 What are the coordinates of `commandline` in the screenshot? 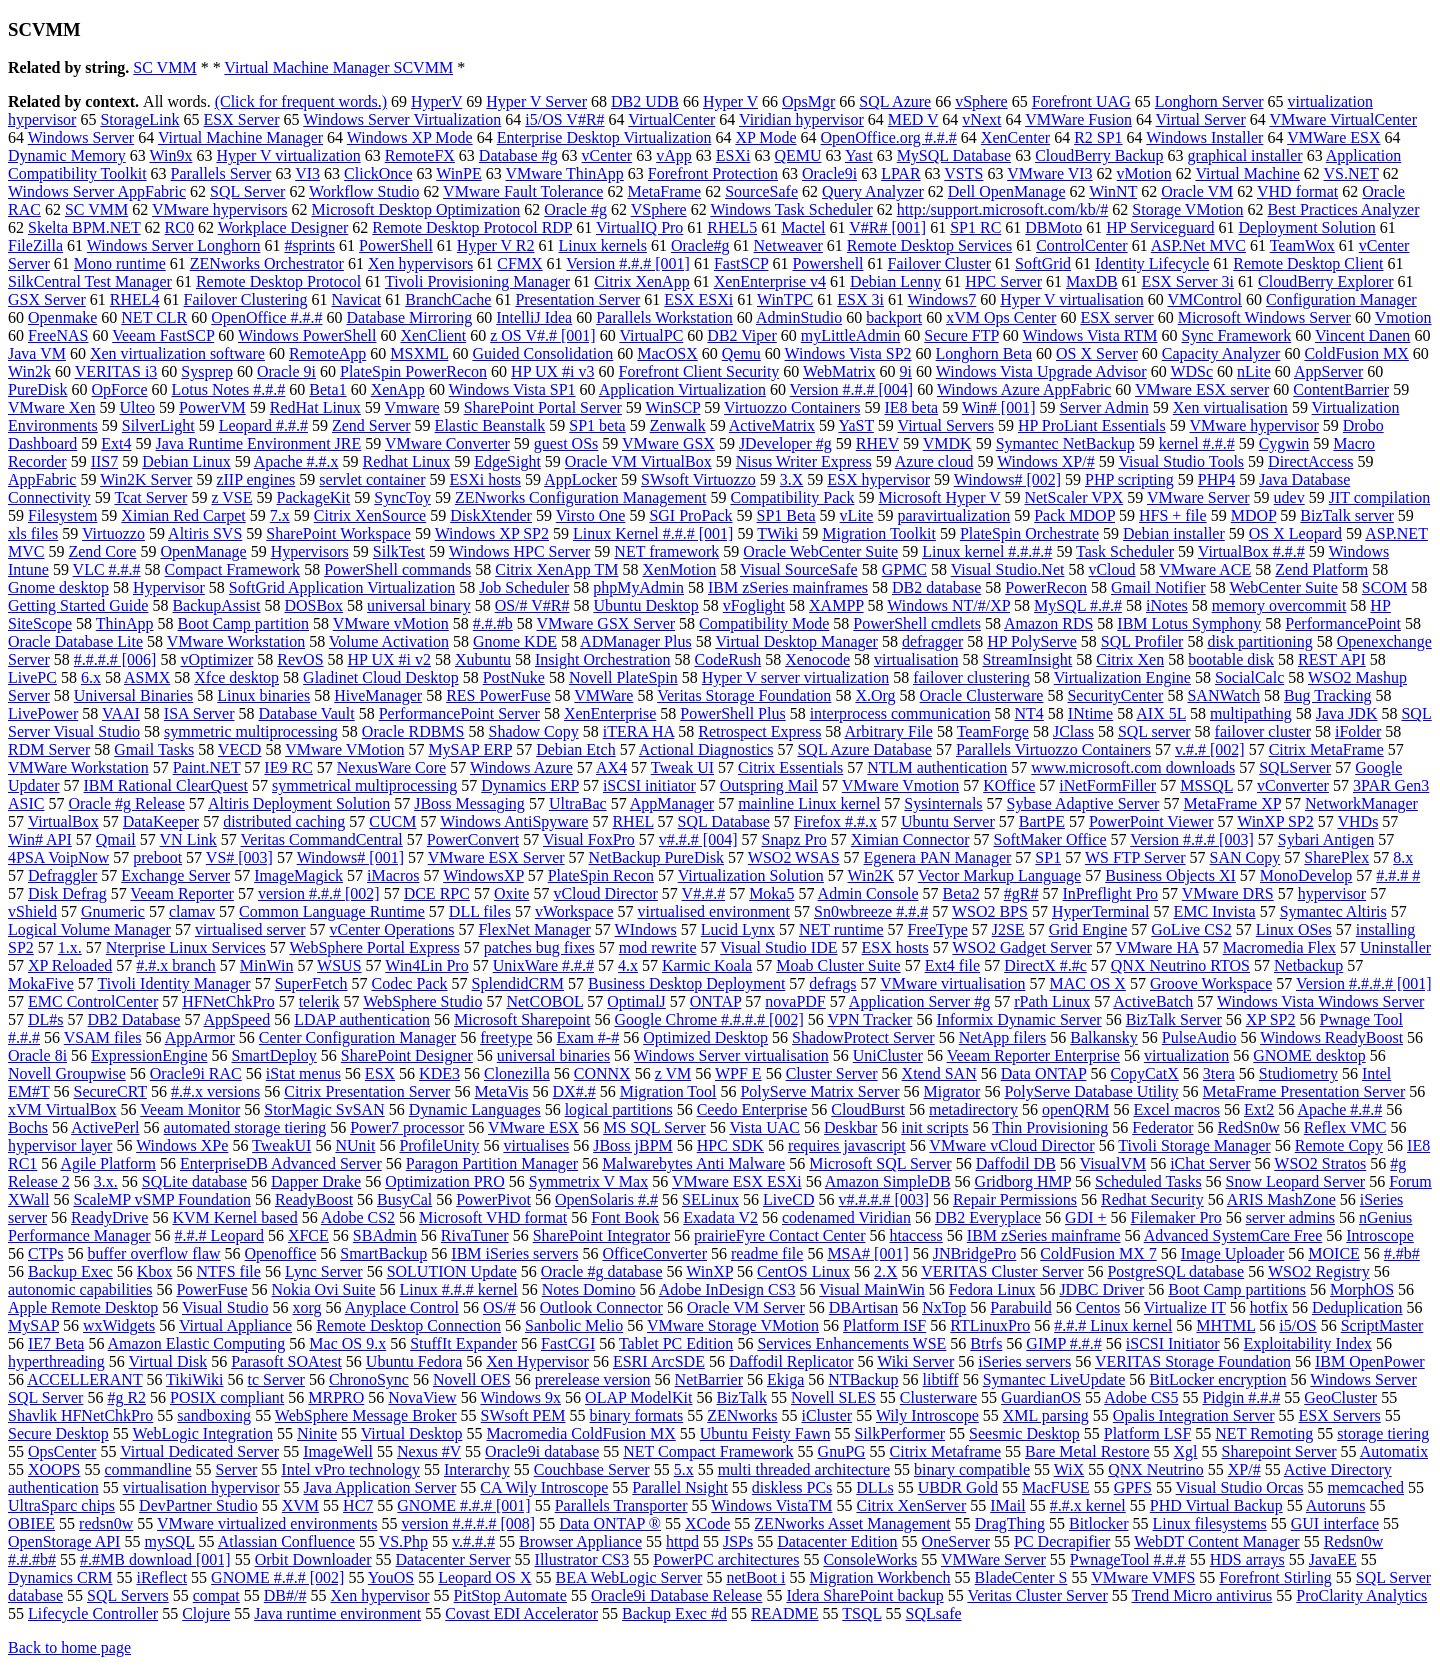 It's located at (147, 1469).